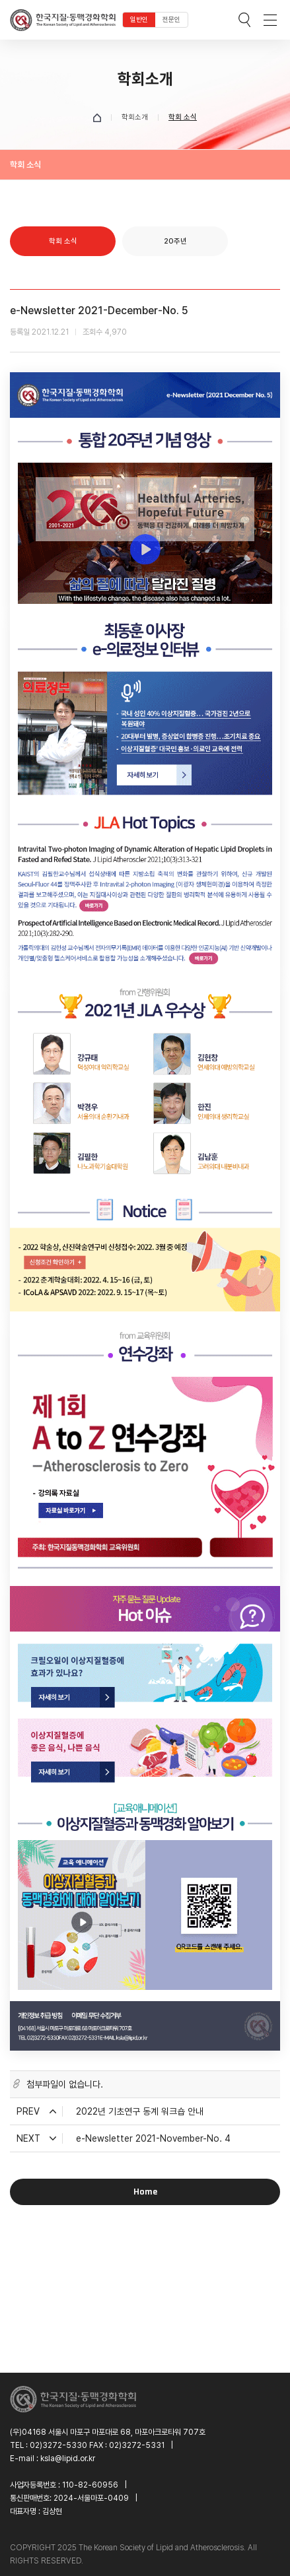 Image resolution: width=290 pixels, height=2576 pixels. Describe the element at coordinates (145, 2191) in the screenshot. I see `Home` at that location.